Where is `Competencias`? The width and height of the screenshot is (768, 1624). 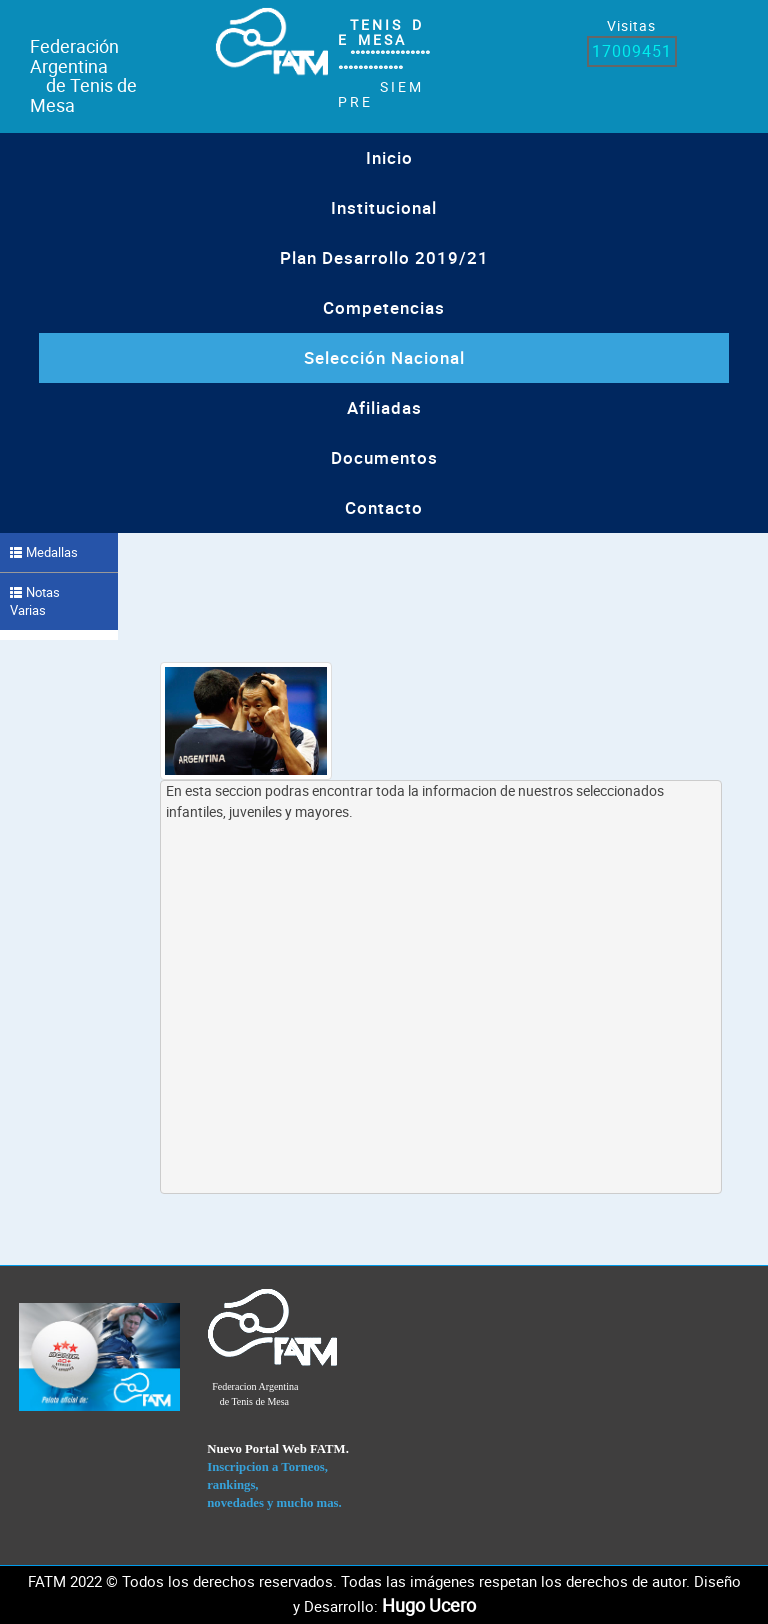 Competencias is located at coordinates (384, 307).